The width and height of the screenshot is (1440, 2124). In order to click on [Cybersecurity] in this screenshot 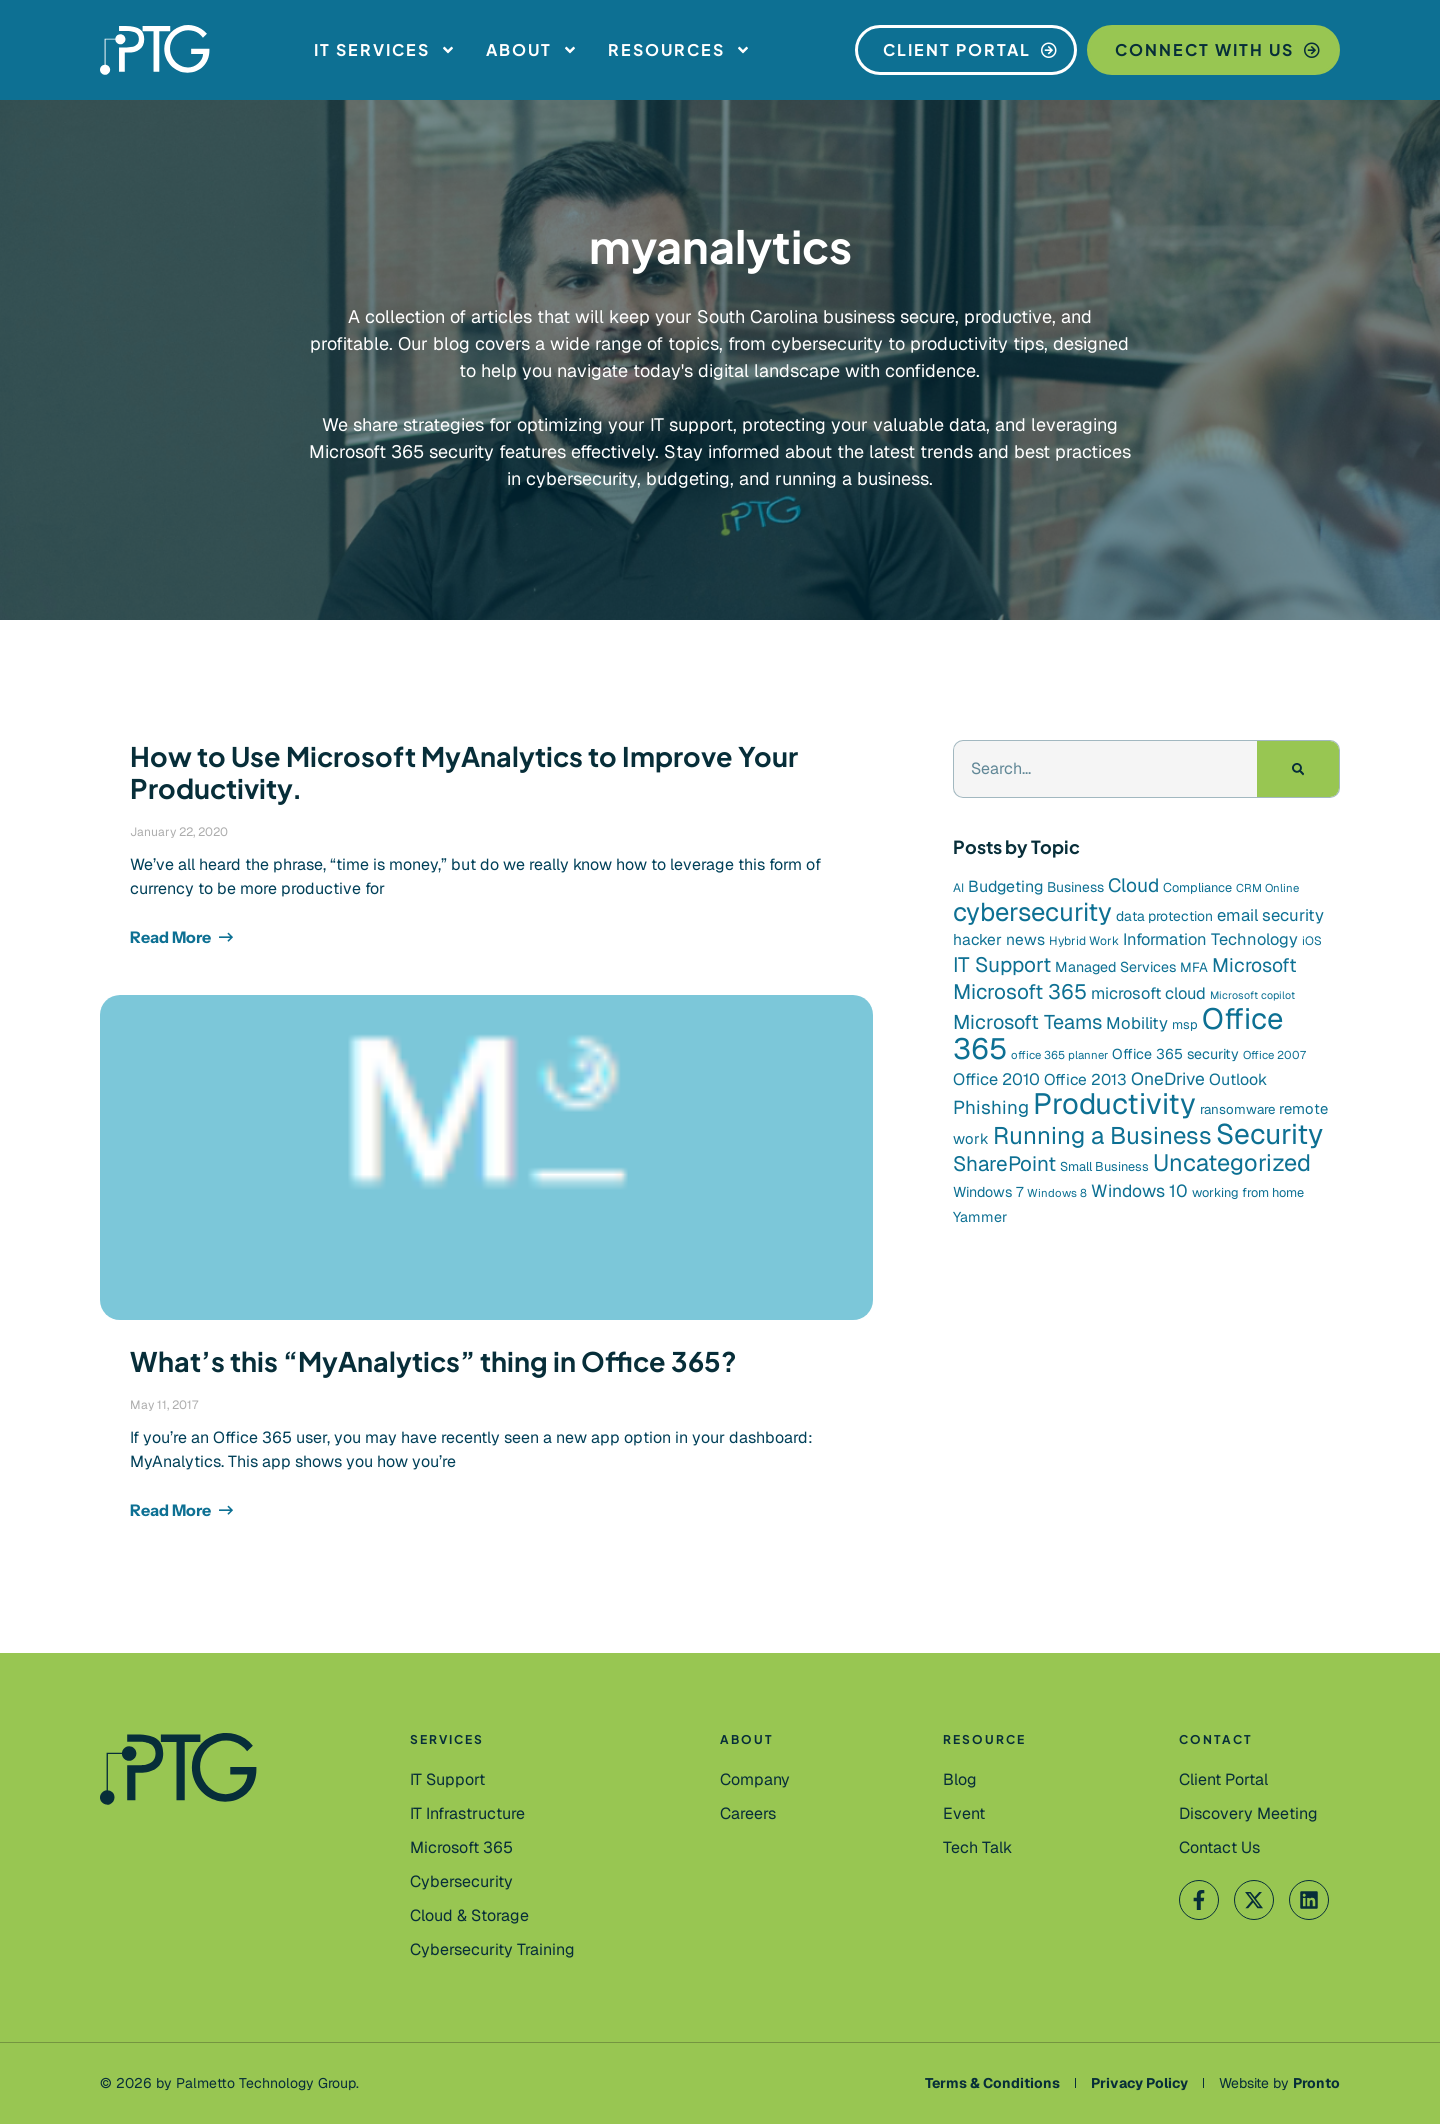, I will do `click(461, 1882)`.